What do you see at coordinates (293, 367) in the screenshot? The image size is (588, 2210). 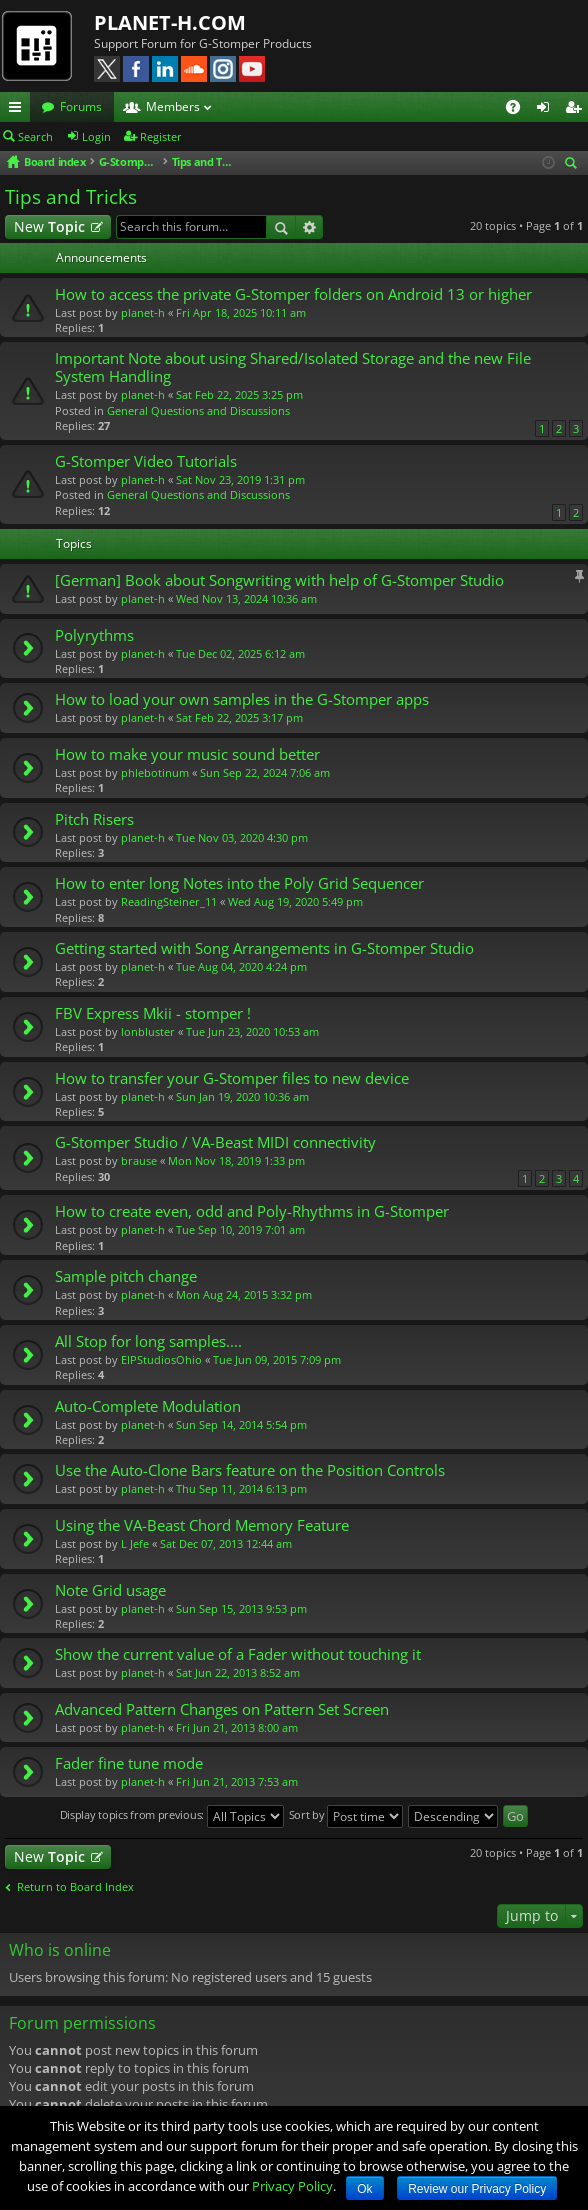 I see `Important Note about using Shared/Isolated Storage and the new File System Handling` at bounding box center [293, 367].